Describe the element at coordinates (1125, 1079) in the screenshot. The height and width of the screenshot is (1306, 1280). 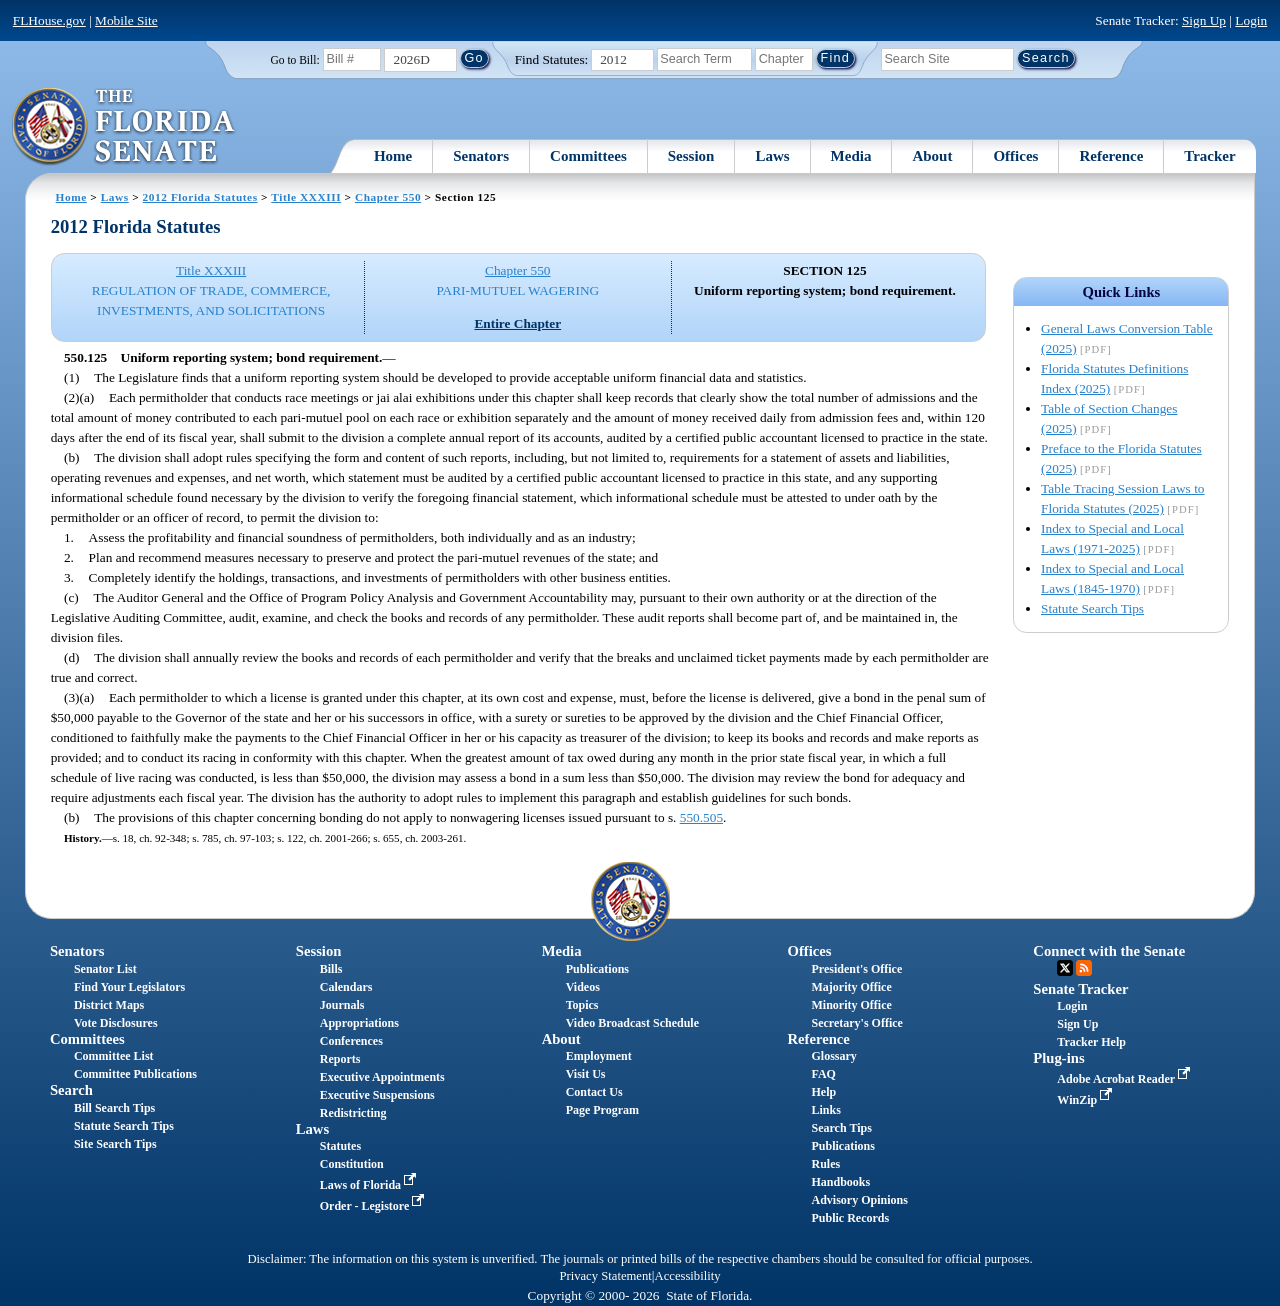
I see `Adobe Acrobat Reader` at that location.